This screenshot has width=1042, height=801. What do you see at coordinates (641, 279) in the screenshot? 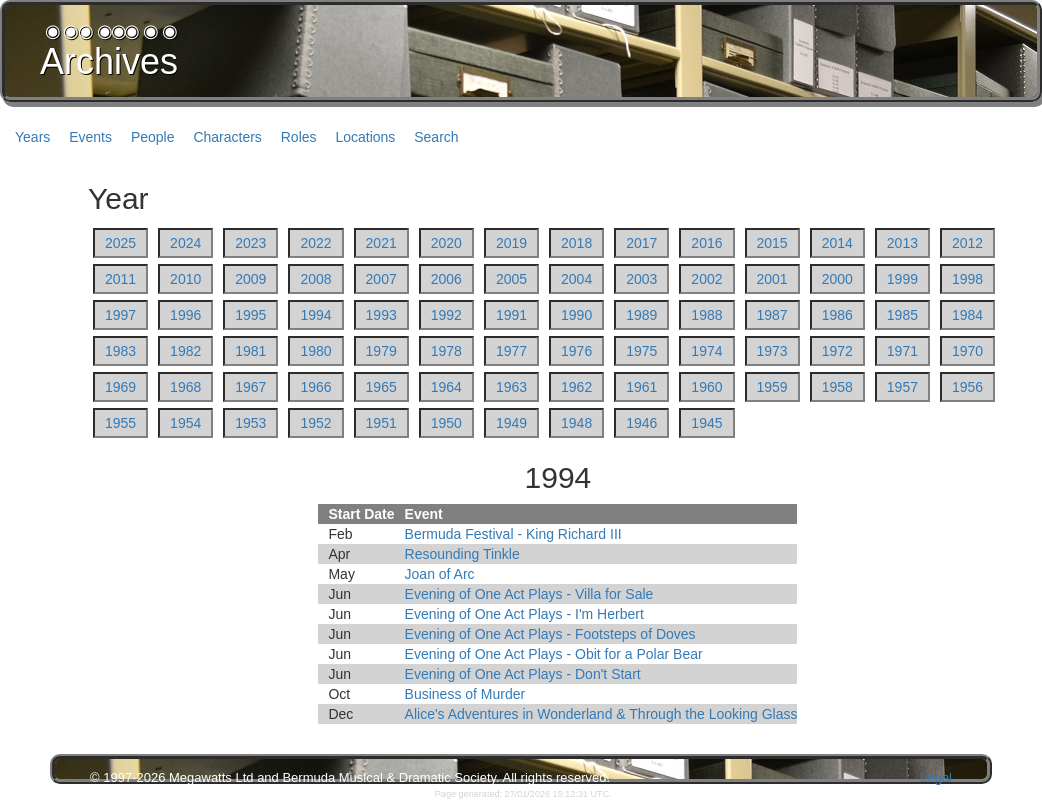
I see `2003` at bounding box center [641, 279].